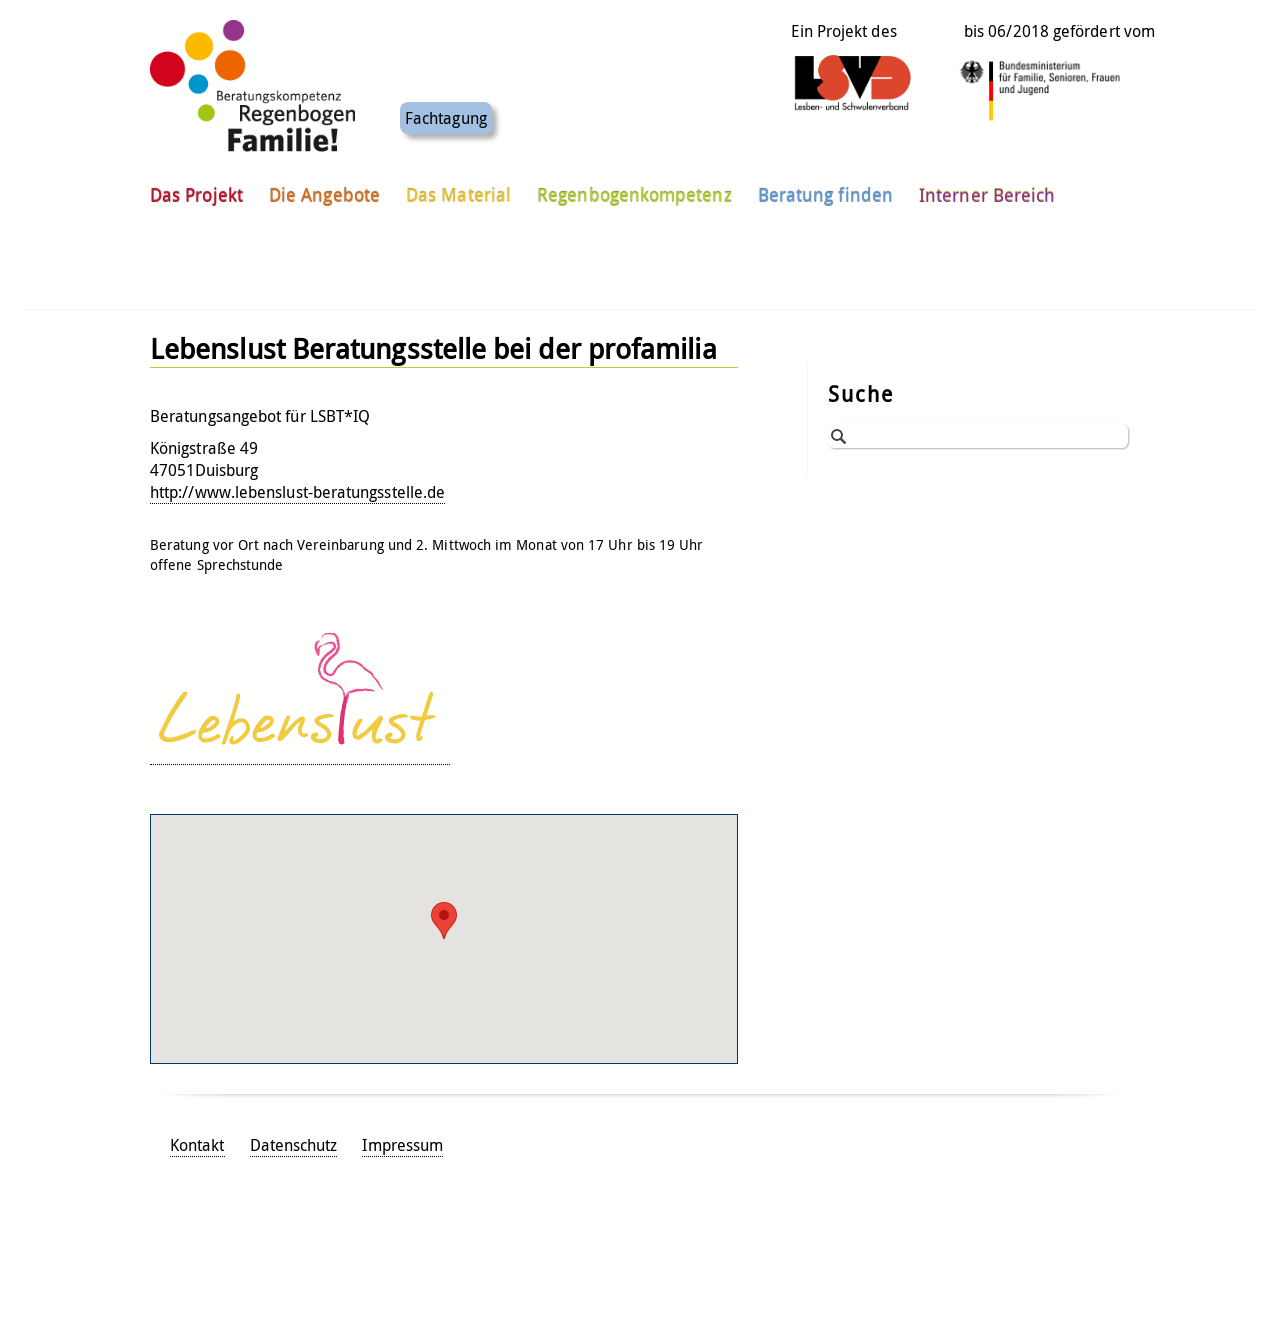 The height and width of the screenshot is (1334, 1280). I want to click on Kontakt, so click(197, 1145).